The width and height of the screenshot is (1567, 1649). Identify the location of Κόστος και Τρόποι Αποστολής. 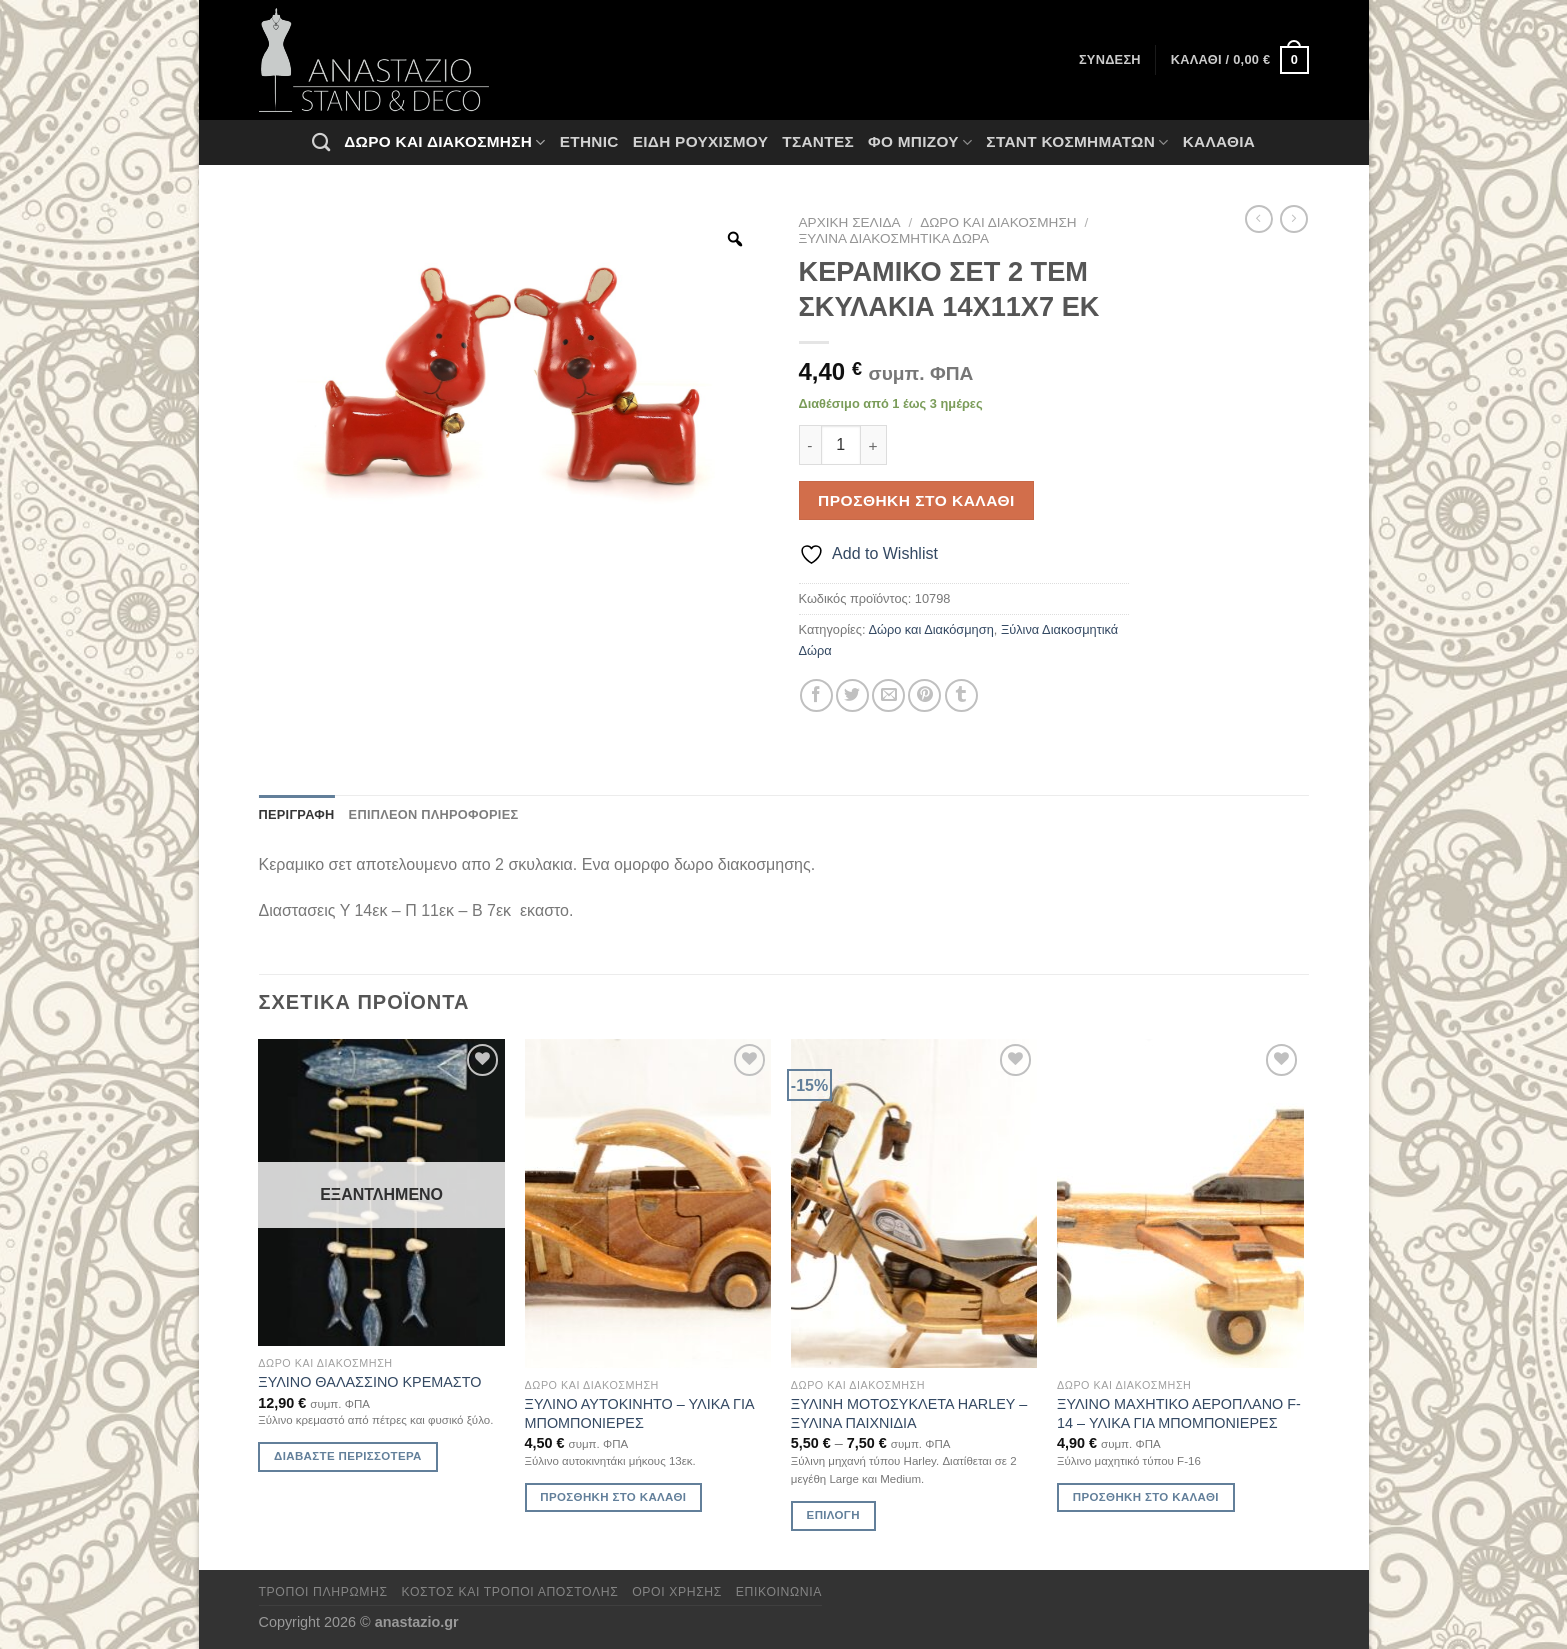
(510, 1592).